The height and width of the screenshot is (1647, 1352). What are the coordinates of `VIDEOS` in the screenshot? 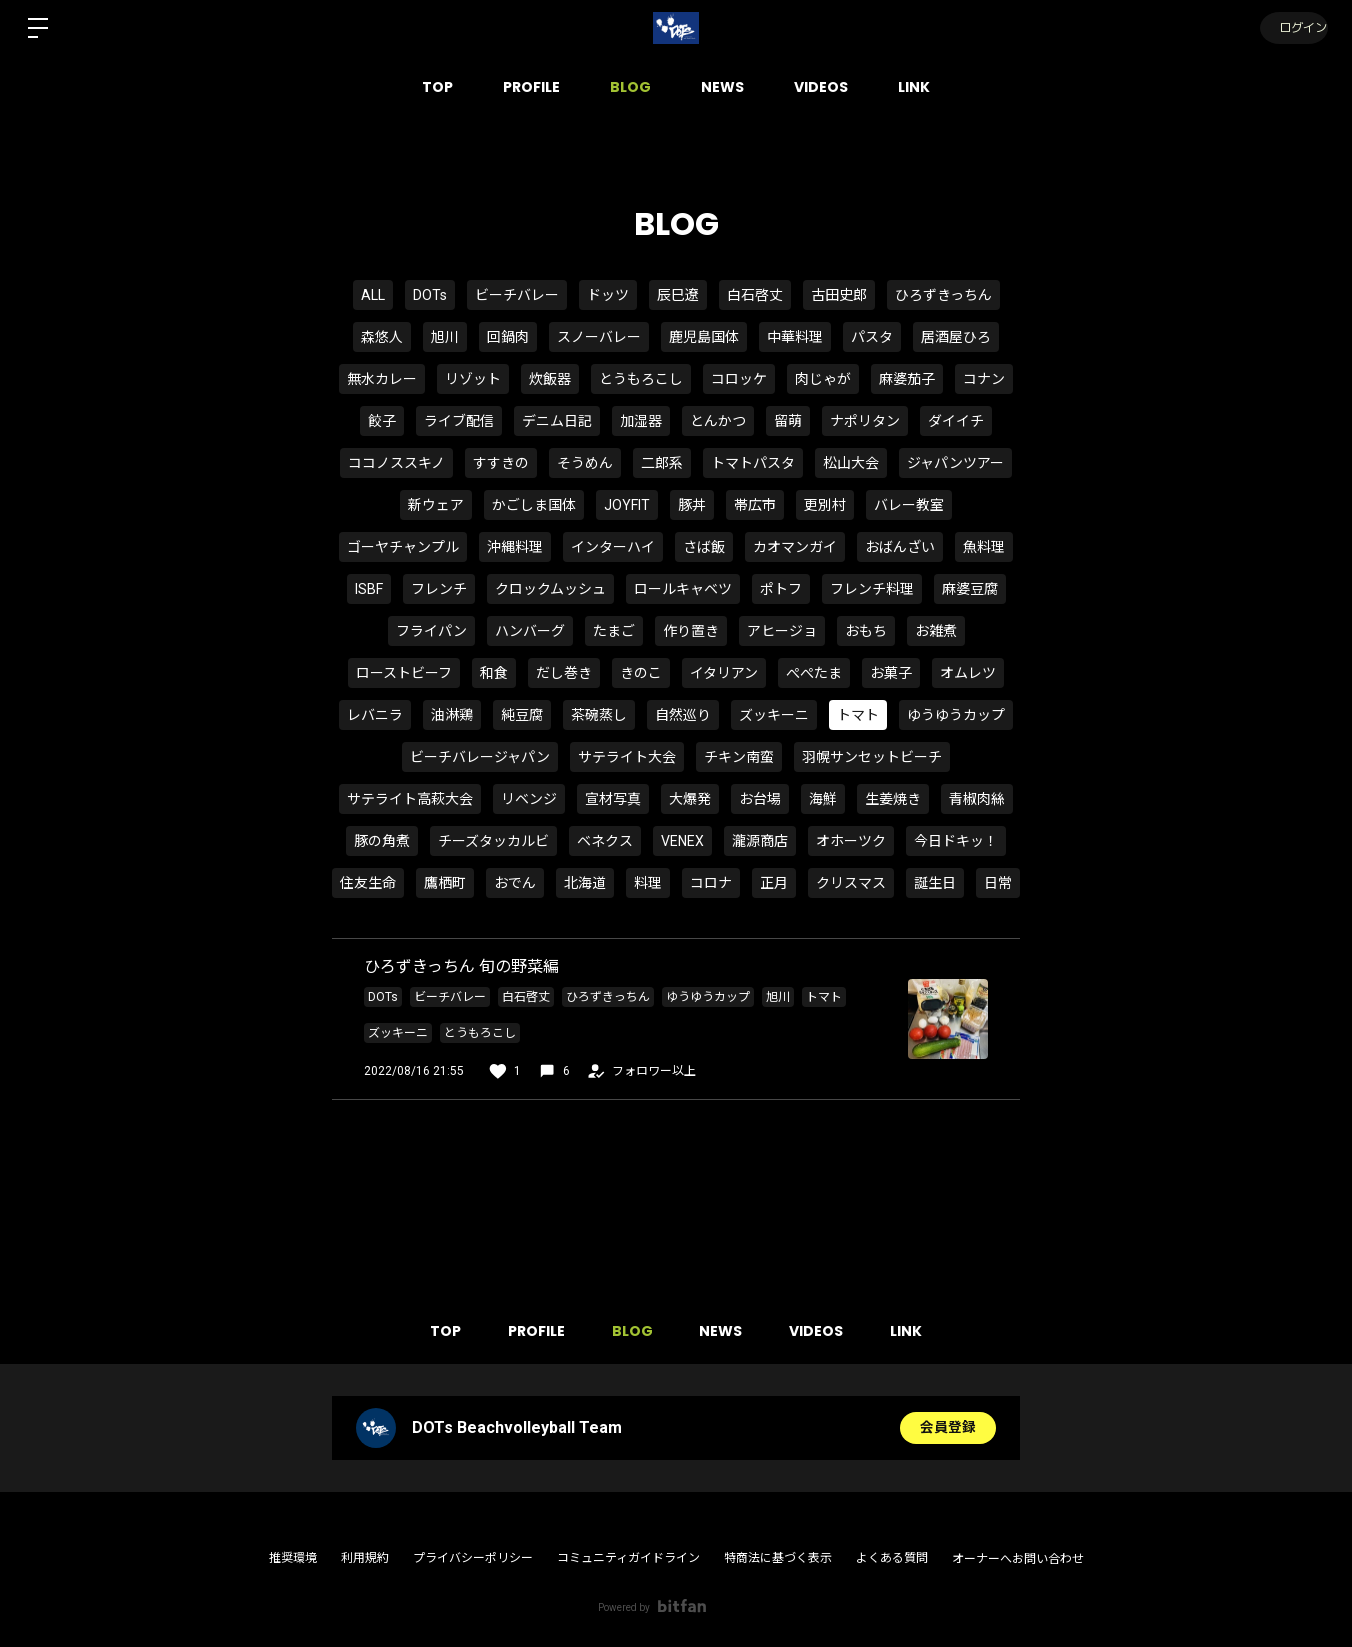 It's located at (821, 87).